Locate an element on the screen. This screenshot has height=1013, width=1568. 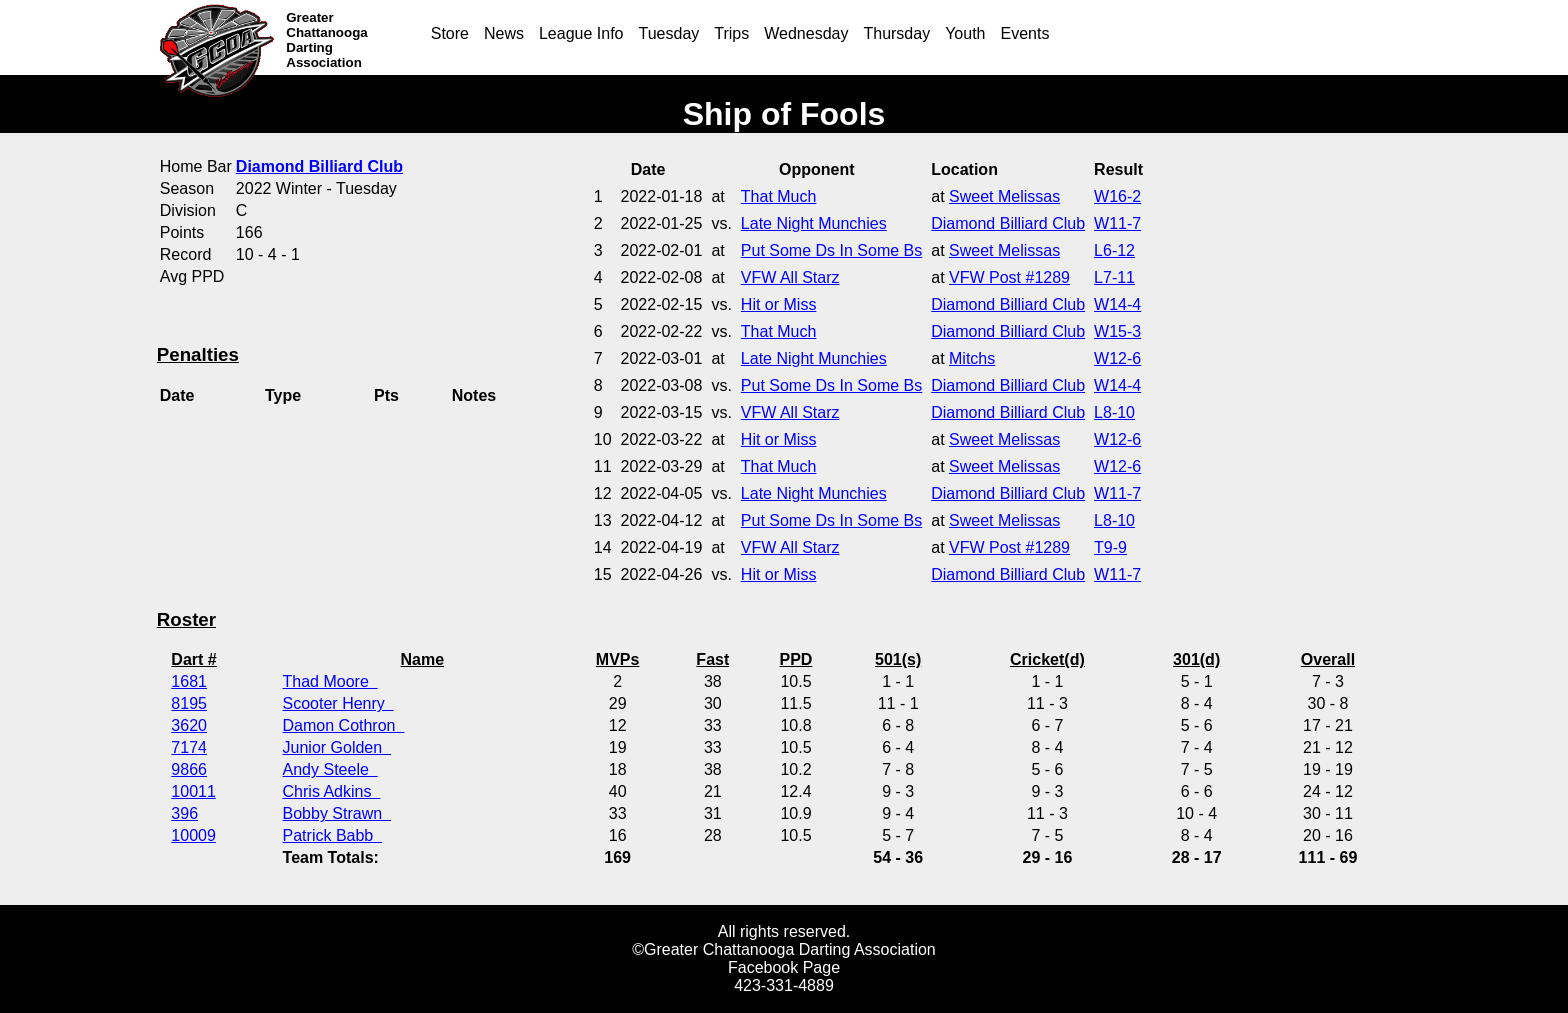
That Much is located at coordinates (779, 196).